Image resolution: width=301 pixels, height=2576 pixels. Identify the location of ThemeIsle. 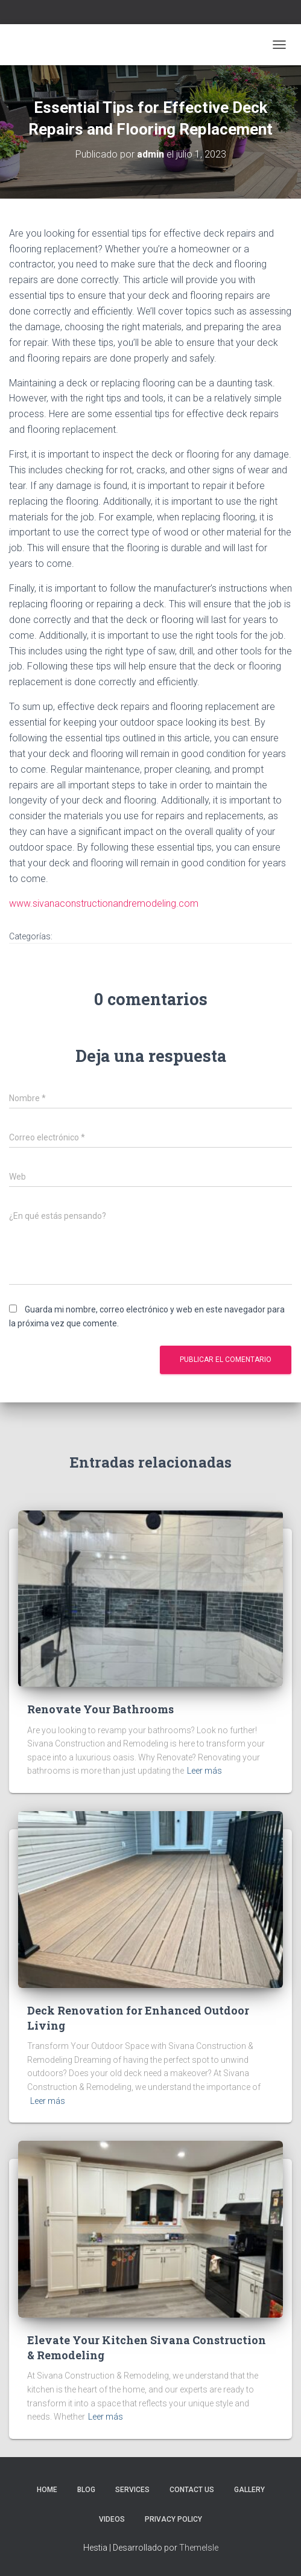
(198, 2547).